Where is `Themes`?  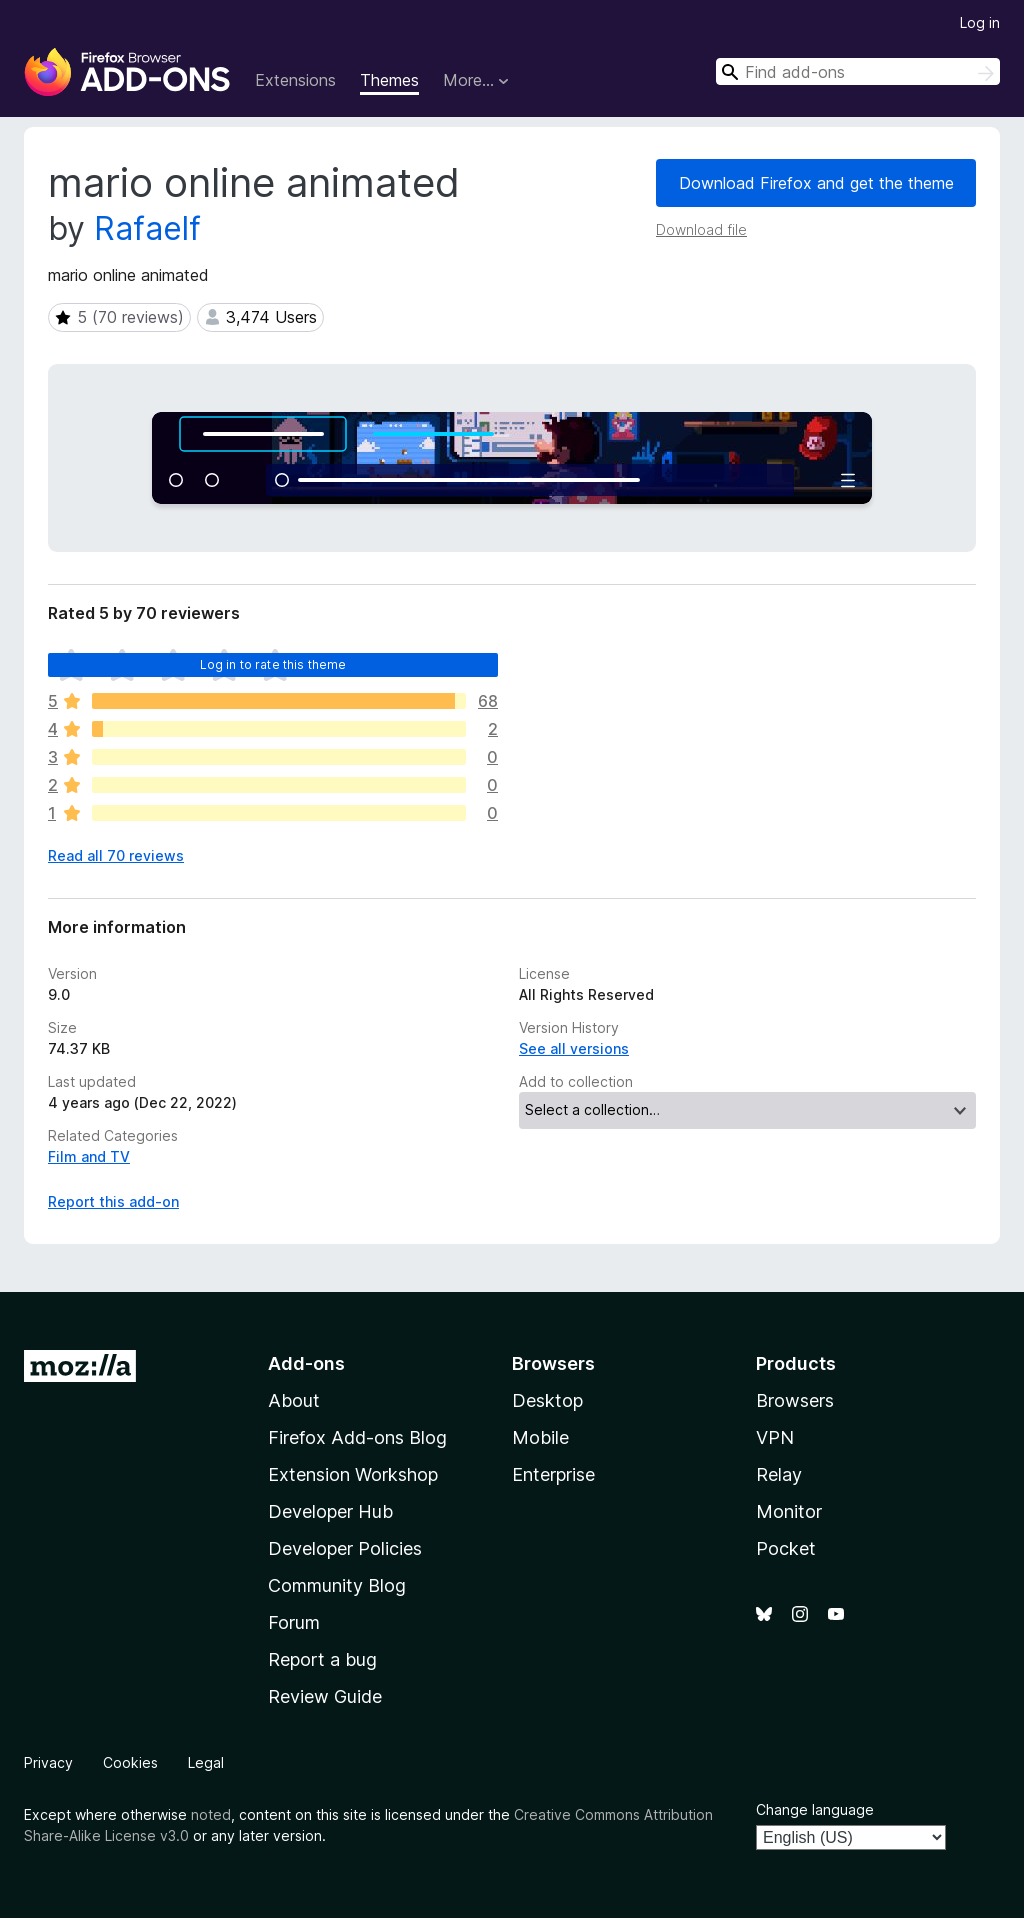
Themes is located at coordinates (389, 80).